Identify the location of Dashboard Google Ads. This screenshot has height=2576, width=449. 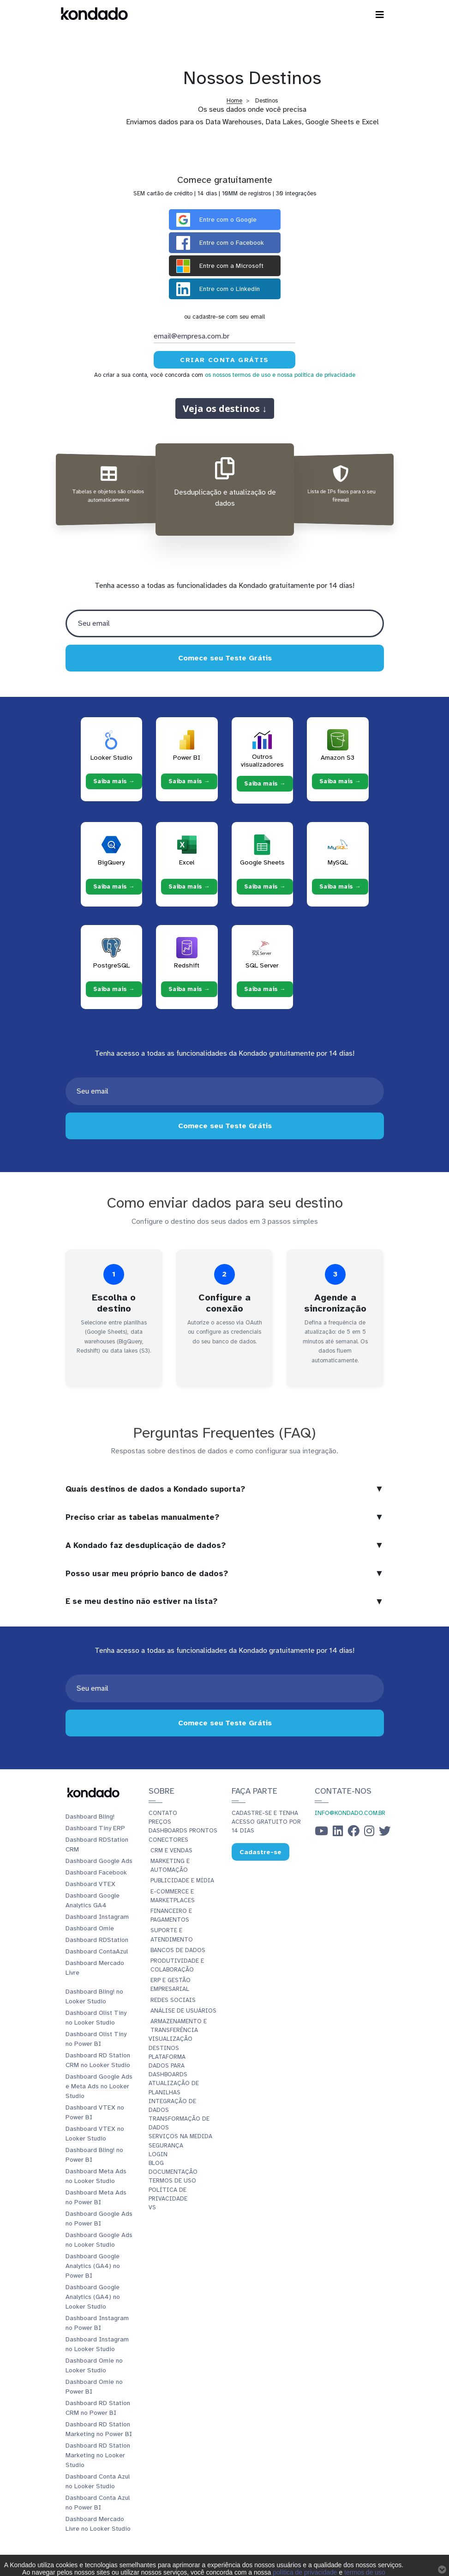
(99, 1861).